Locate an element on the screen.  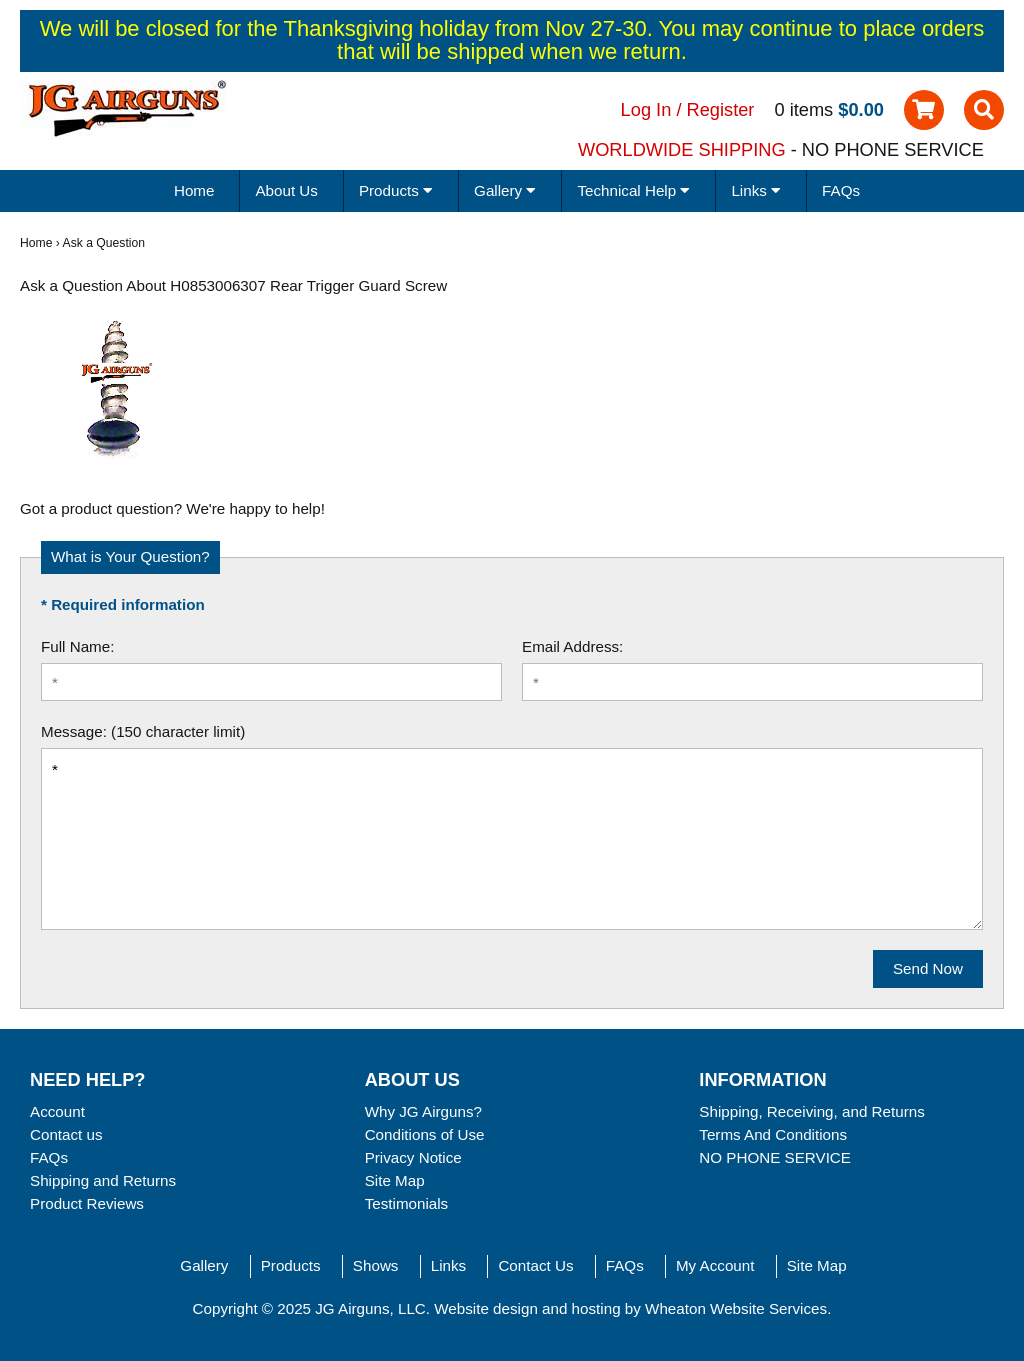
Terms And Conditions is located at coordinates (773, 1134).